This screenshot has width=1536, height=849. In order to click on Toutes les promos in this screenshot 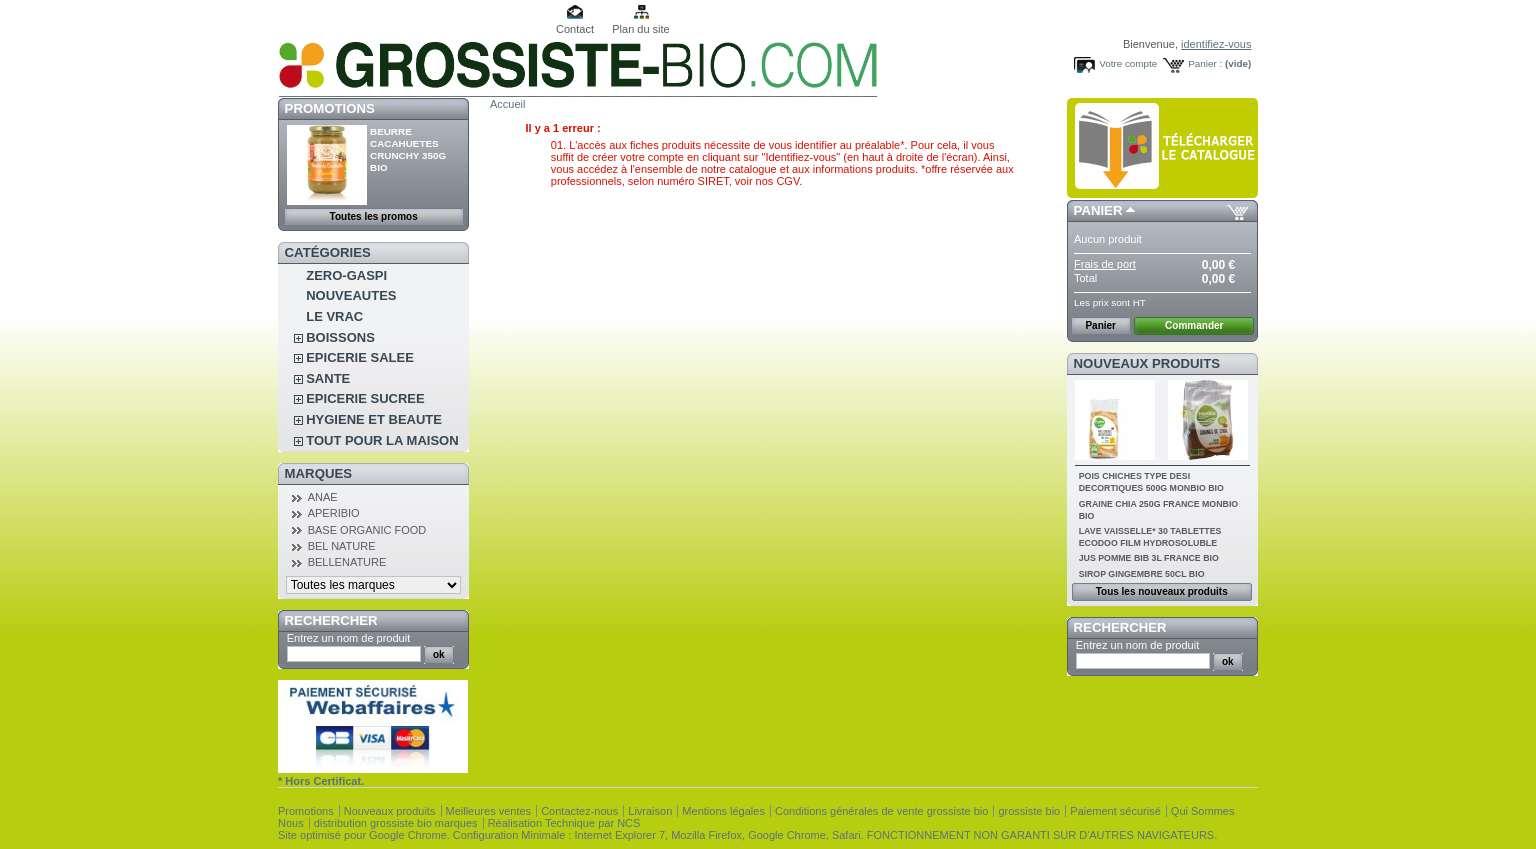, I will do `click(374, 216)`.